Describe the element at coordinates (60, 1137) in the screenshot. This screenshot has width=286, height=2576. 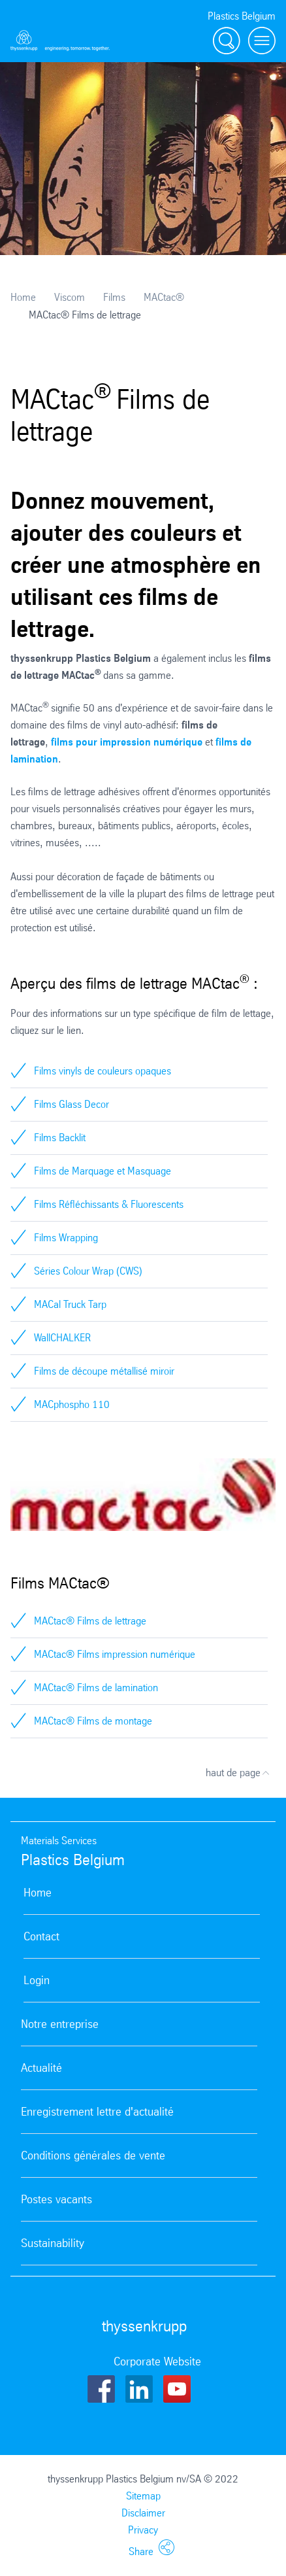
I see `Films Backlit` at that location.